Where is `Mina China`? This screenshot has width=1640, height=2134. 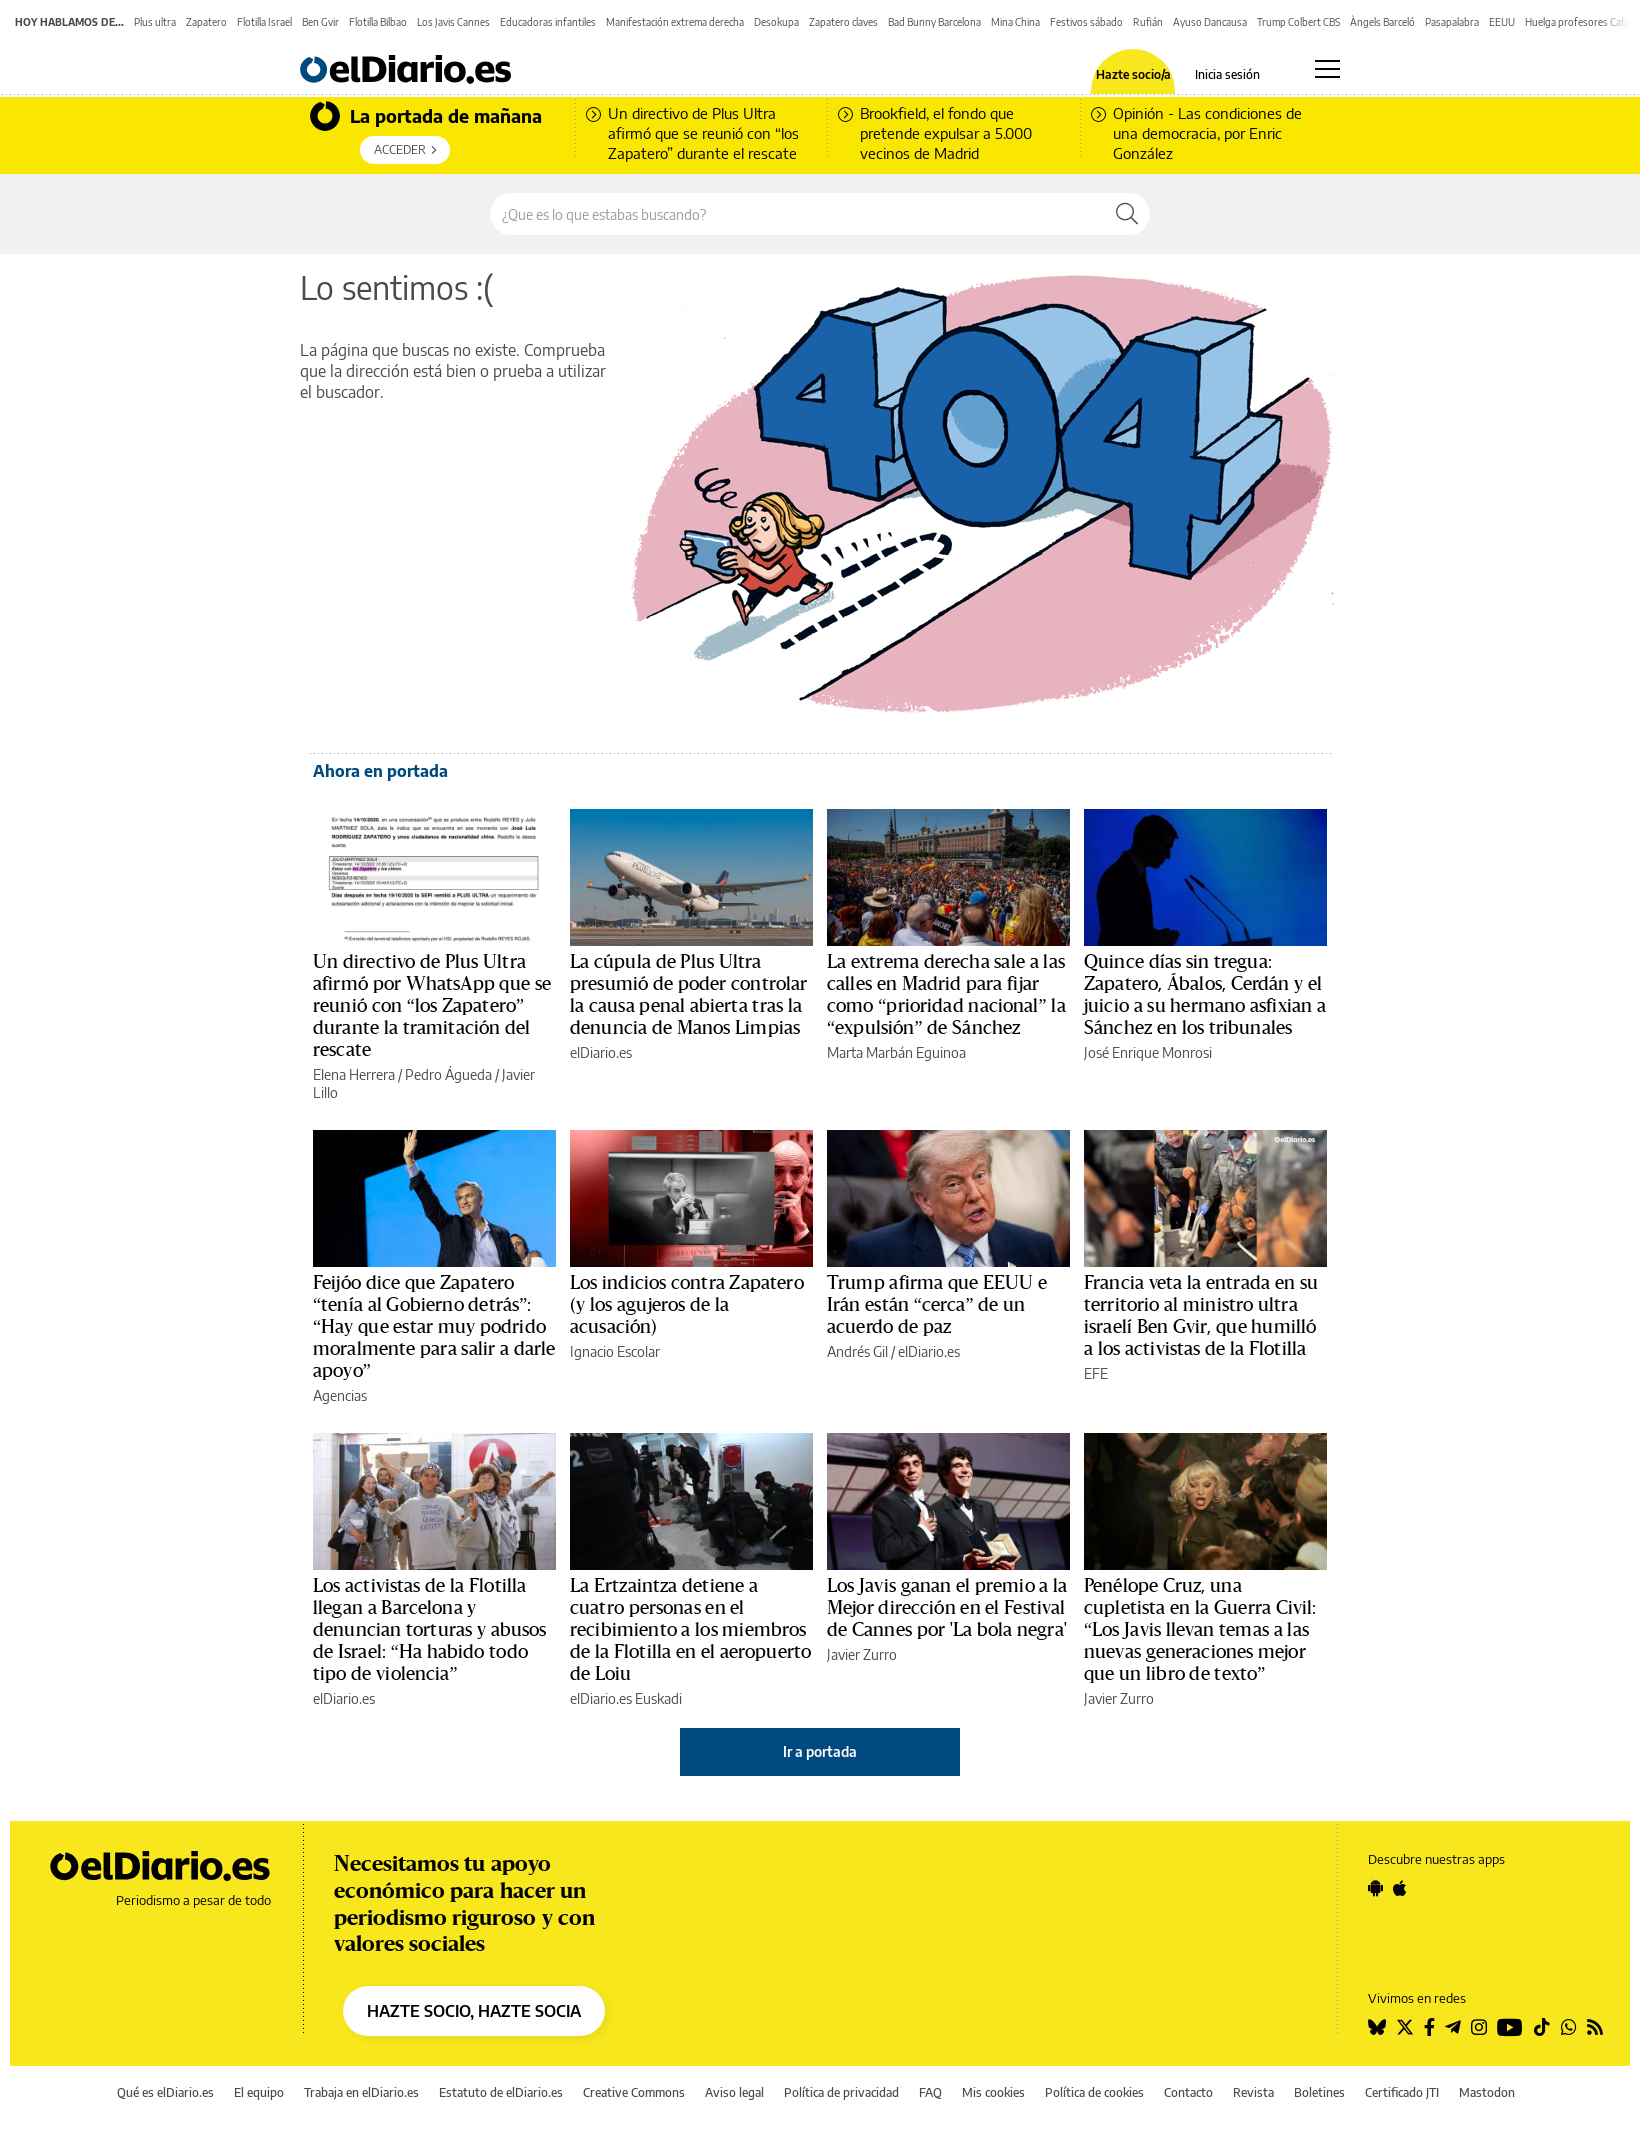
Mina China is located at coordinates (1015, 22).